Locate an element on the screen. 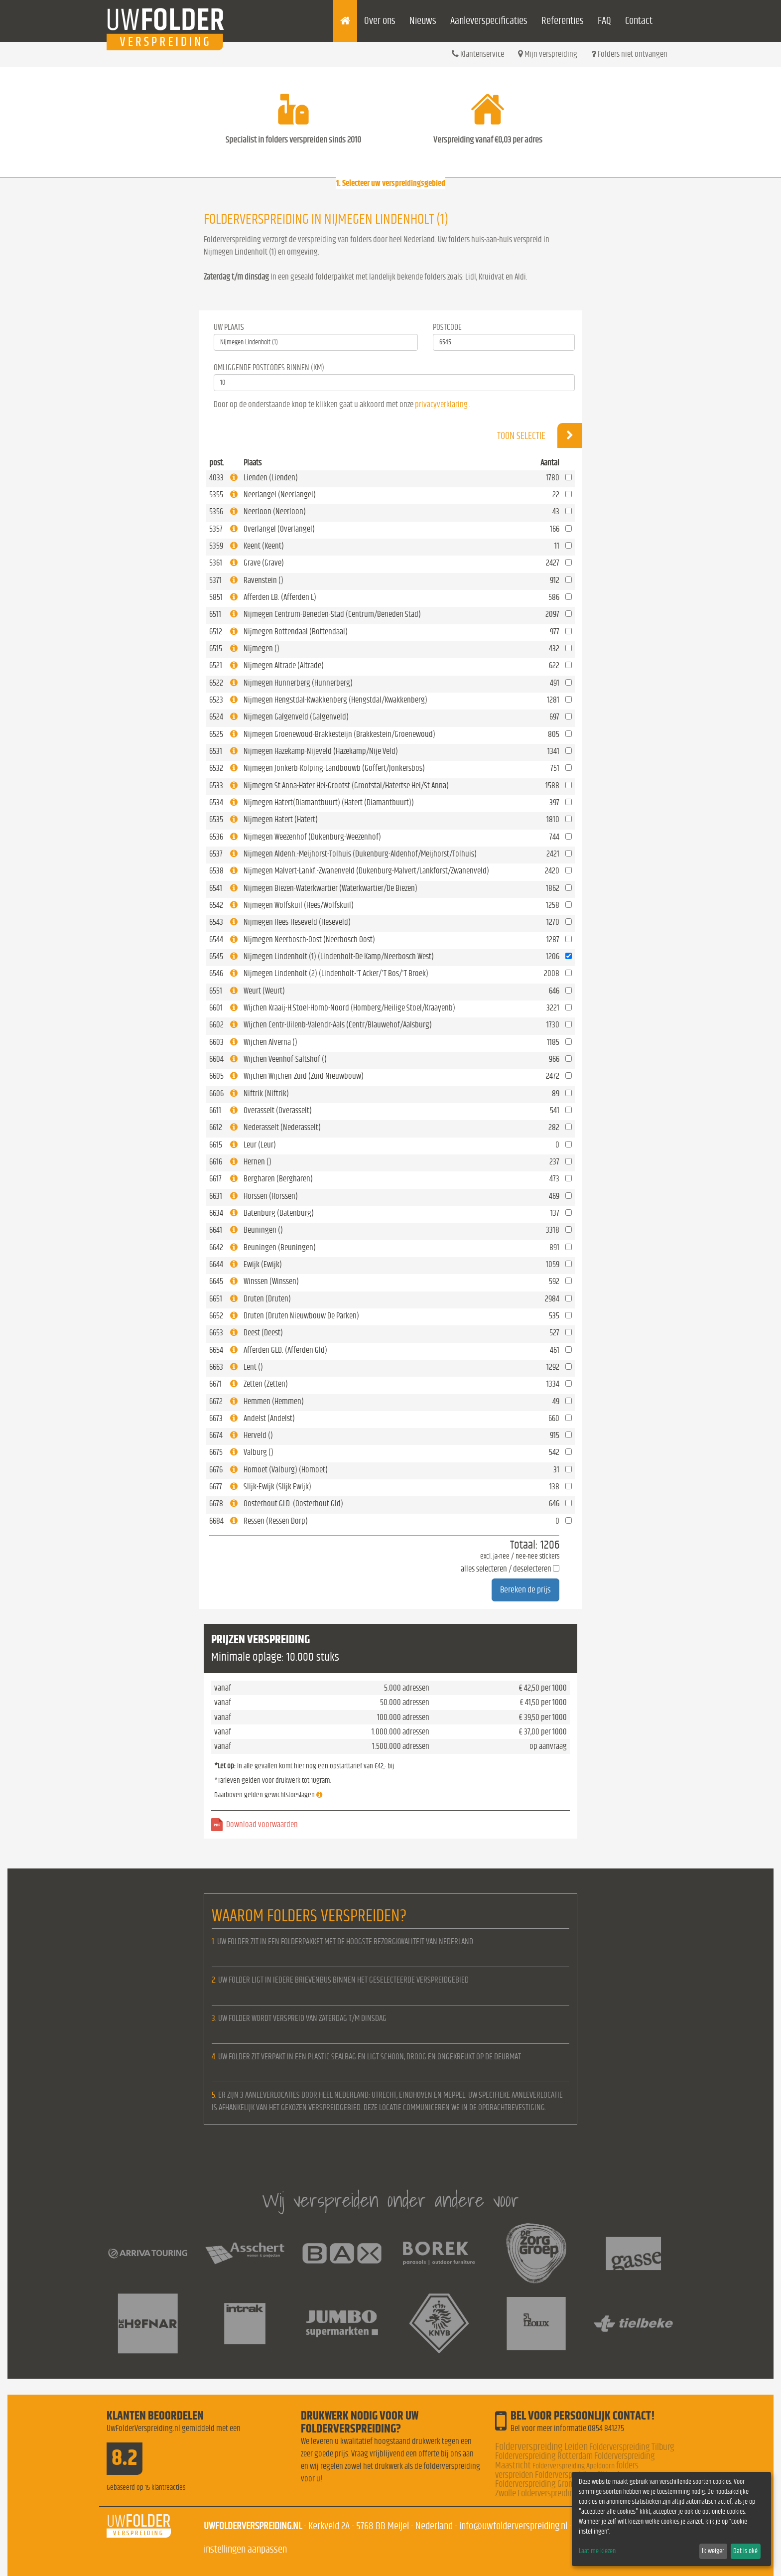 This screenshot has height=2576, width=781. 4033 is located at coordinates (216, 477).